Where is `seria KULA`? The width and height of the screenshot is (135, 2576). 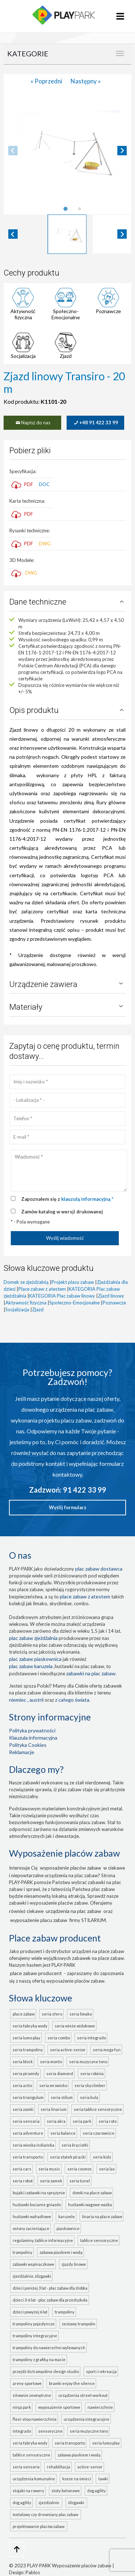 seria KULA is located at coordinates (89, 2097).